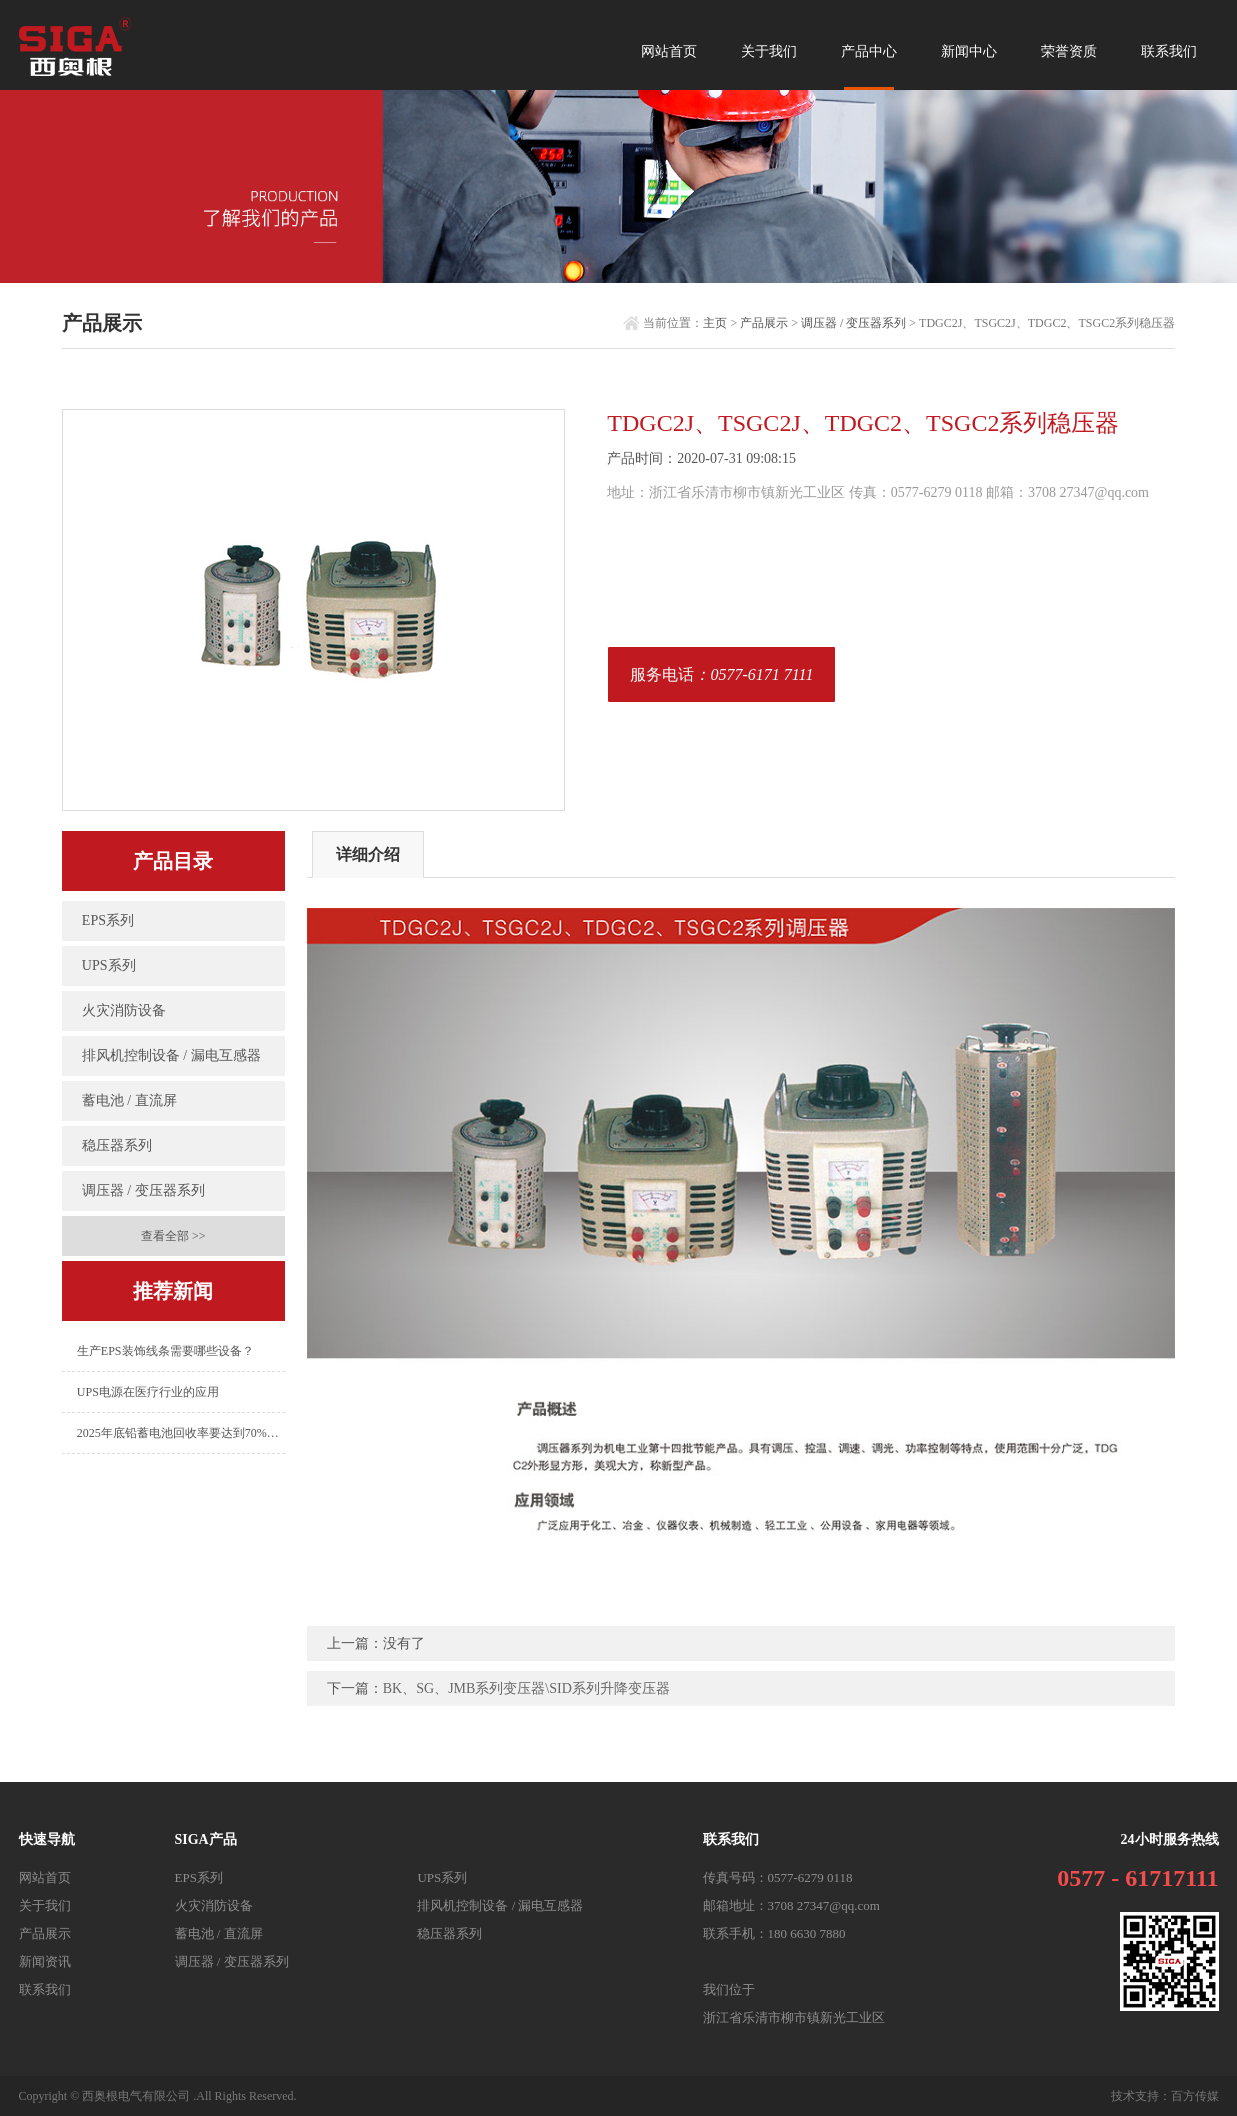  Describe the element at coordinates (171, 1055) in the screenshot. I see `排风机控制设备 / 漏电互感器` at that location.